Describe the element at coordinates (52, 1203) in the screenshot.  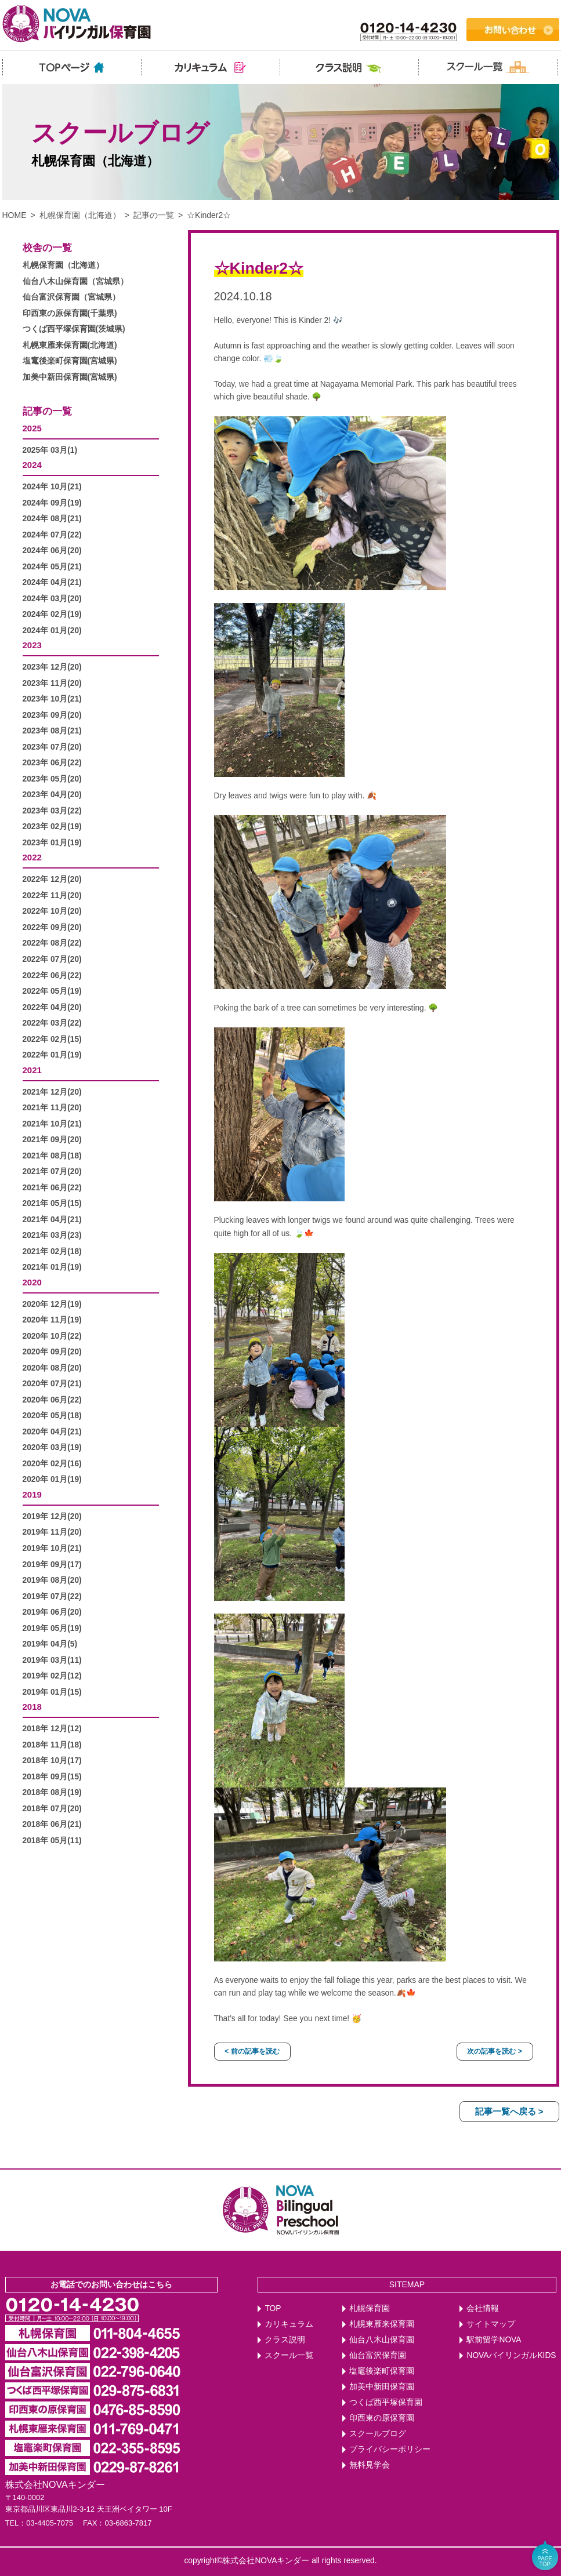
I see `2021年 05月(15)` at that location.